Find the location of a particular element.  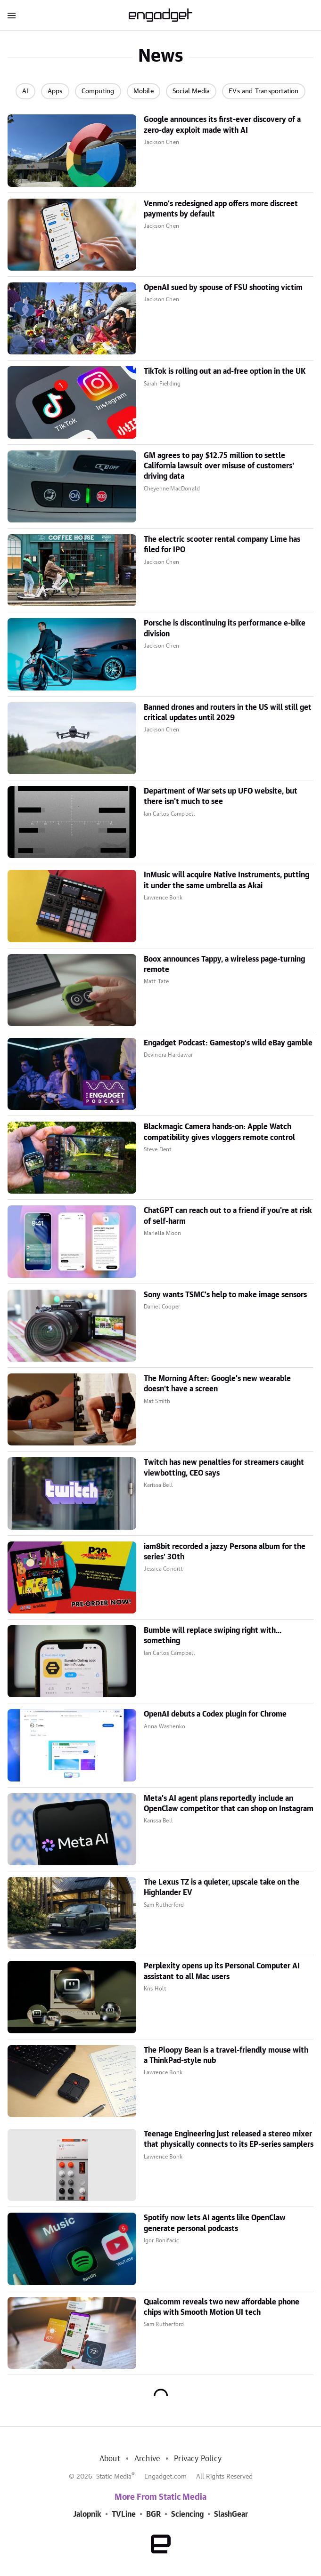

TikTok is rolling out an ad-free option in the UK is located at coordinates (225, 371).